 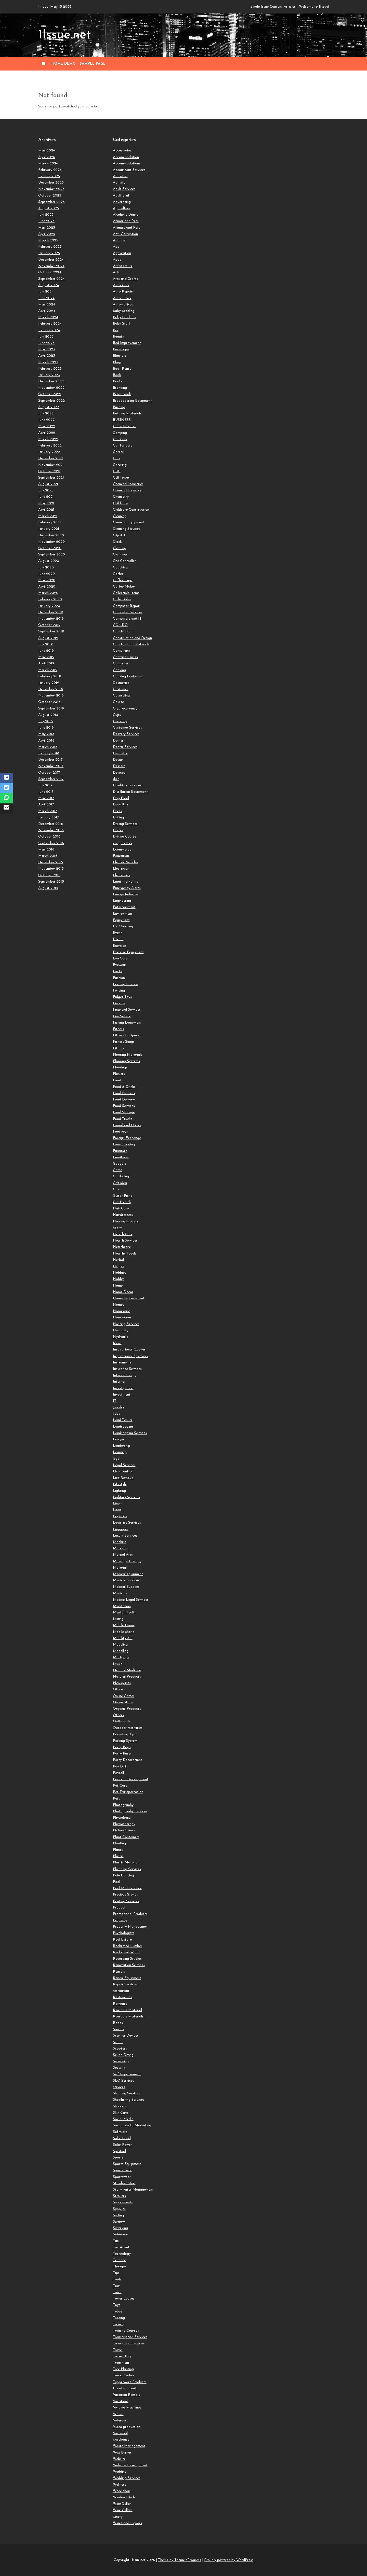 I want to click on April 2017, so click(x=46, y=804).